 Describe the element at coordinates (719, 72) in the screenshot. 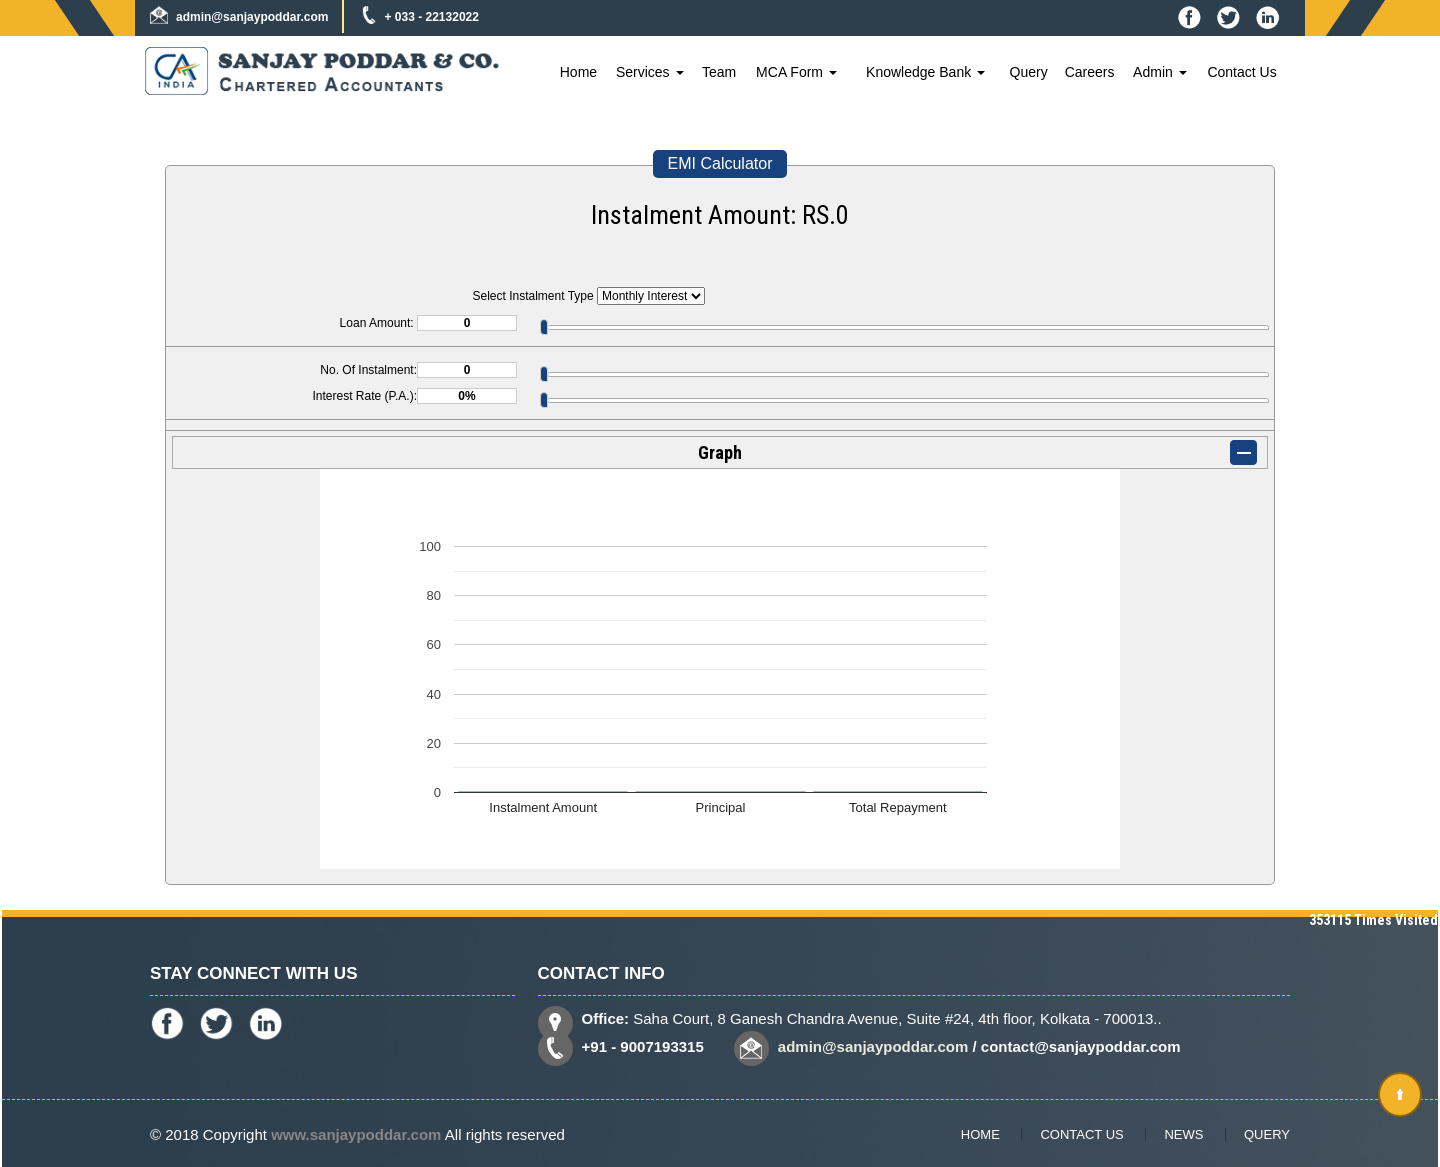

I see `Team` at that location.